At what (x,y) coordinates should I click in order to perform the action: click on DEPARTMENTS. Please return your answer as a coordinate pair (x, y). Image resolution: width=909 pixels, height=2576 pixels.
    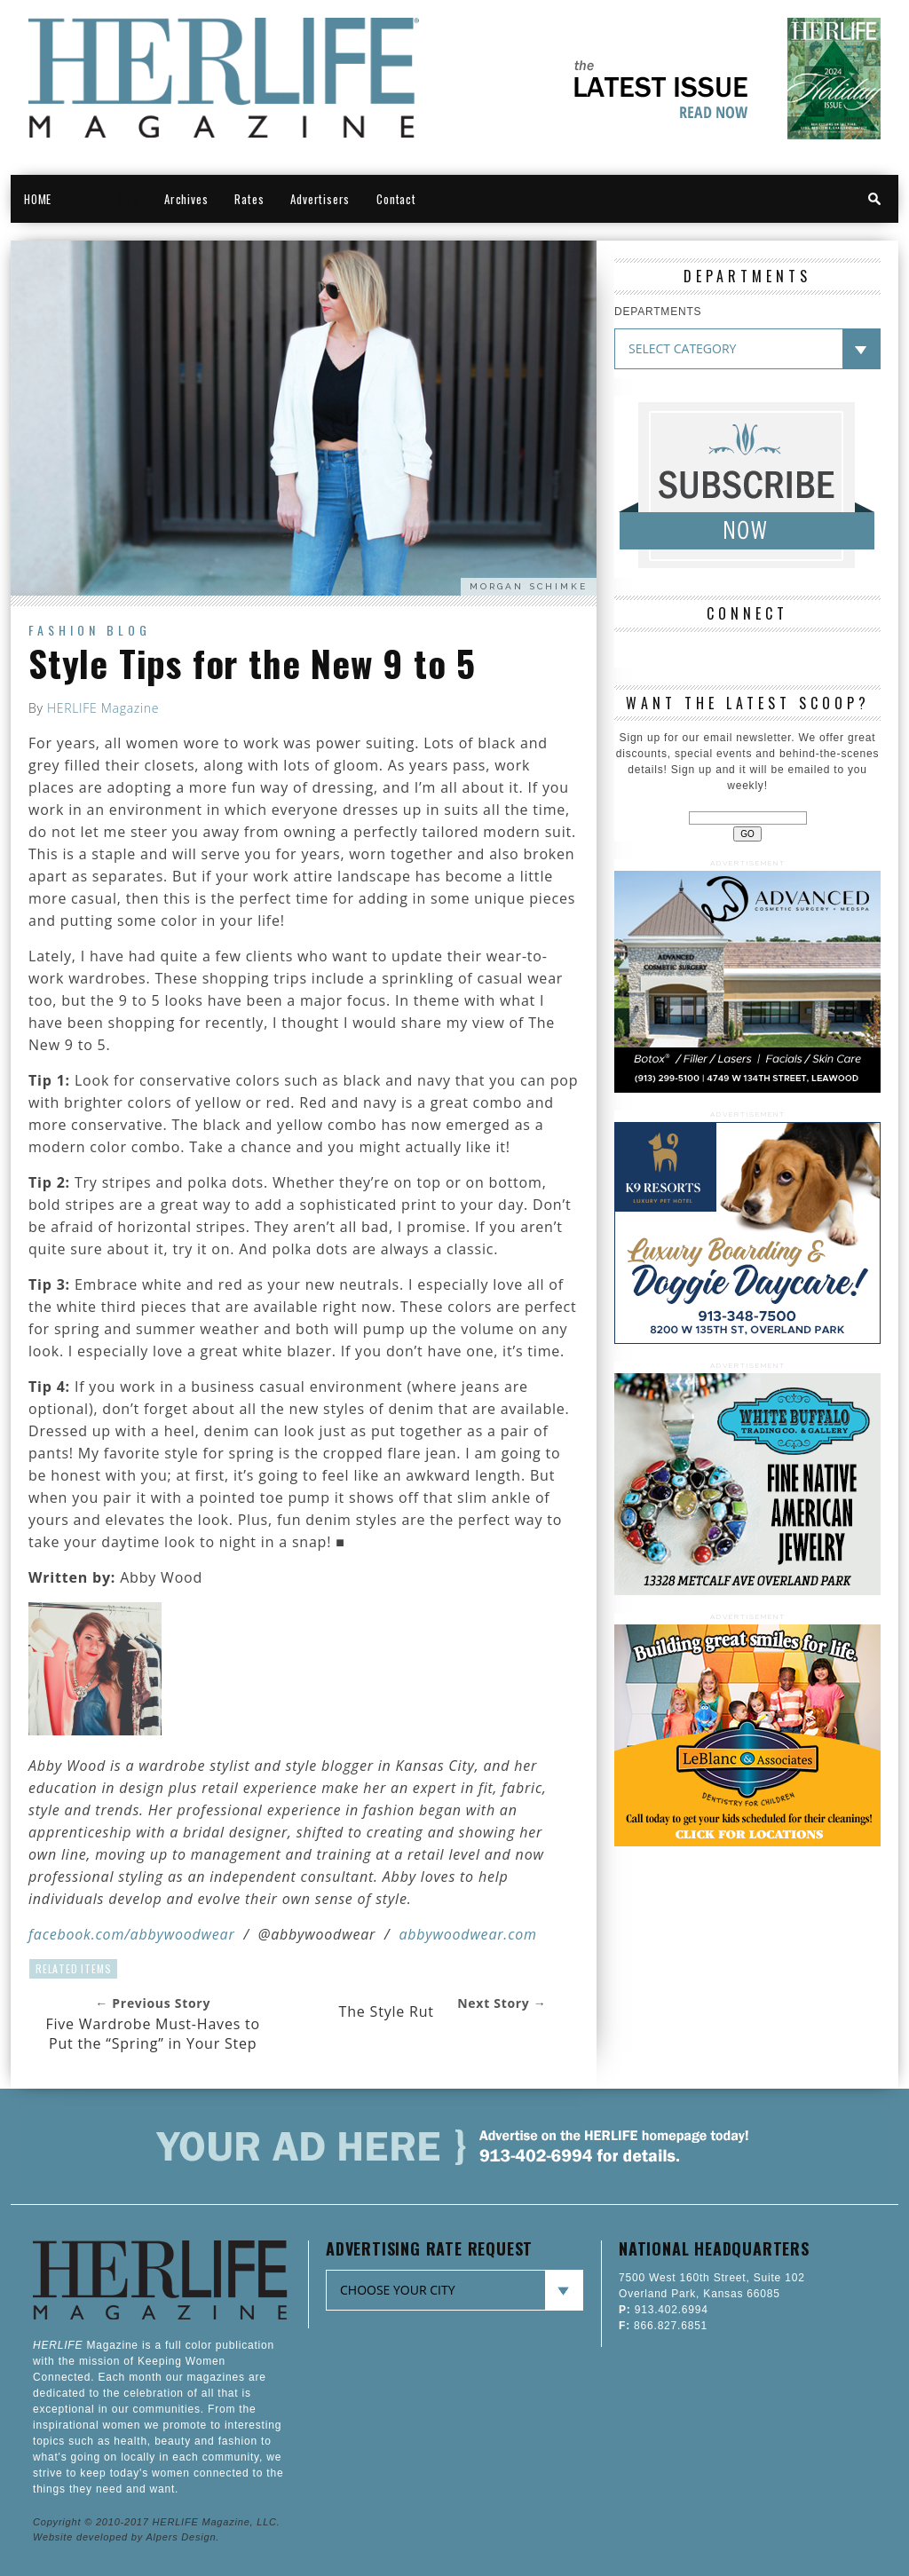
    Looking at the image, I should click on (657, 311).